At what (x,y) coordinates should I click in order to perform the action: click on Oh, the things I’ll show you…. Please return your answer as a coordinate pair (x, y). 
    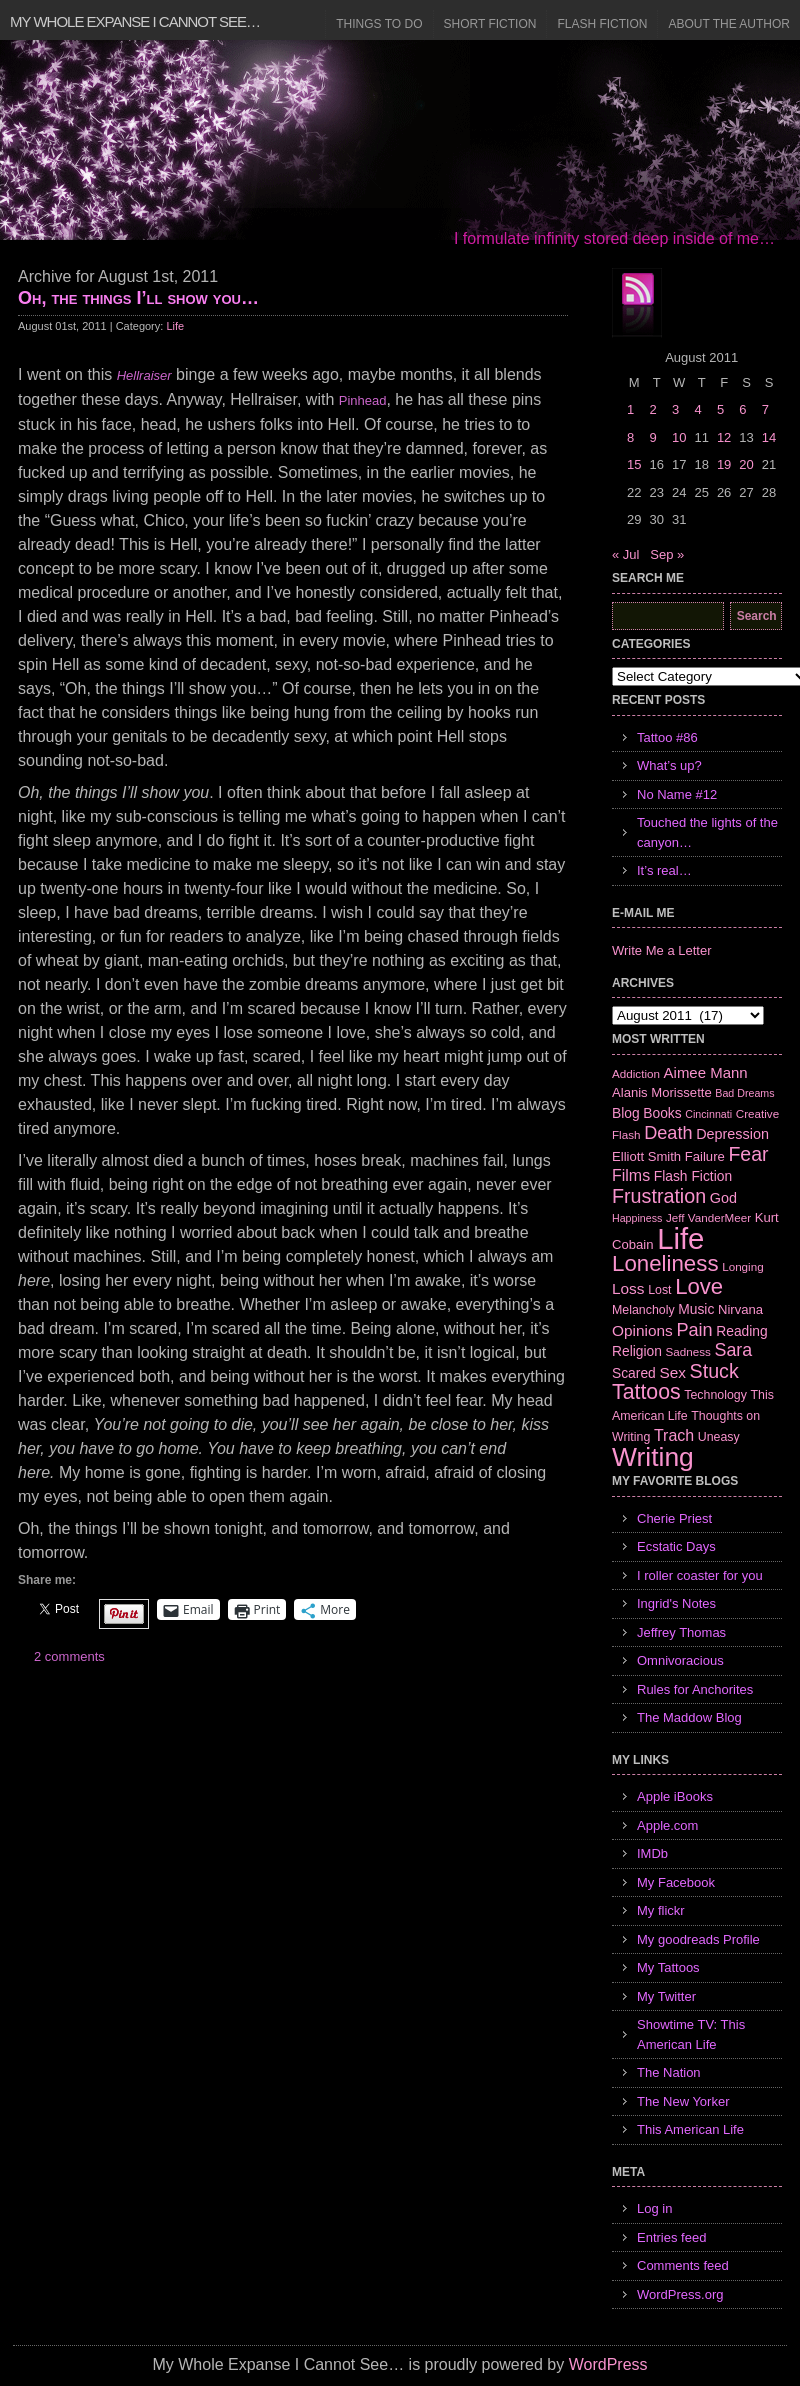
    Looking at the image, I should click on (138, 298).